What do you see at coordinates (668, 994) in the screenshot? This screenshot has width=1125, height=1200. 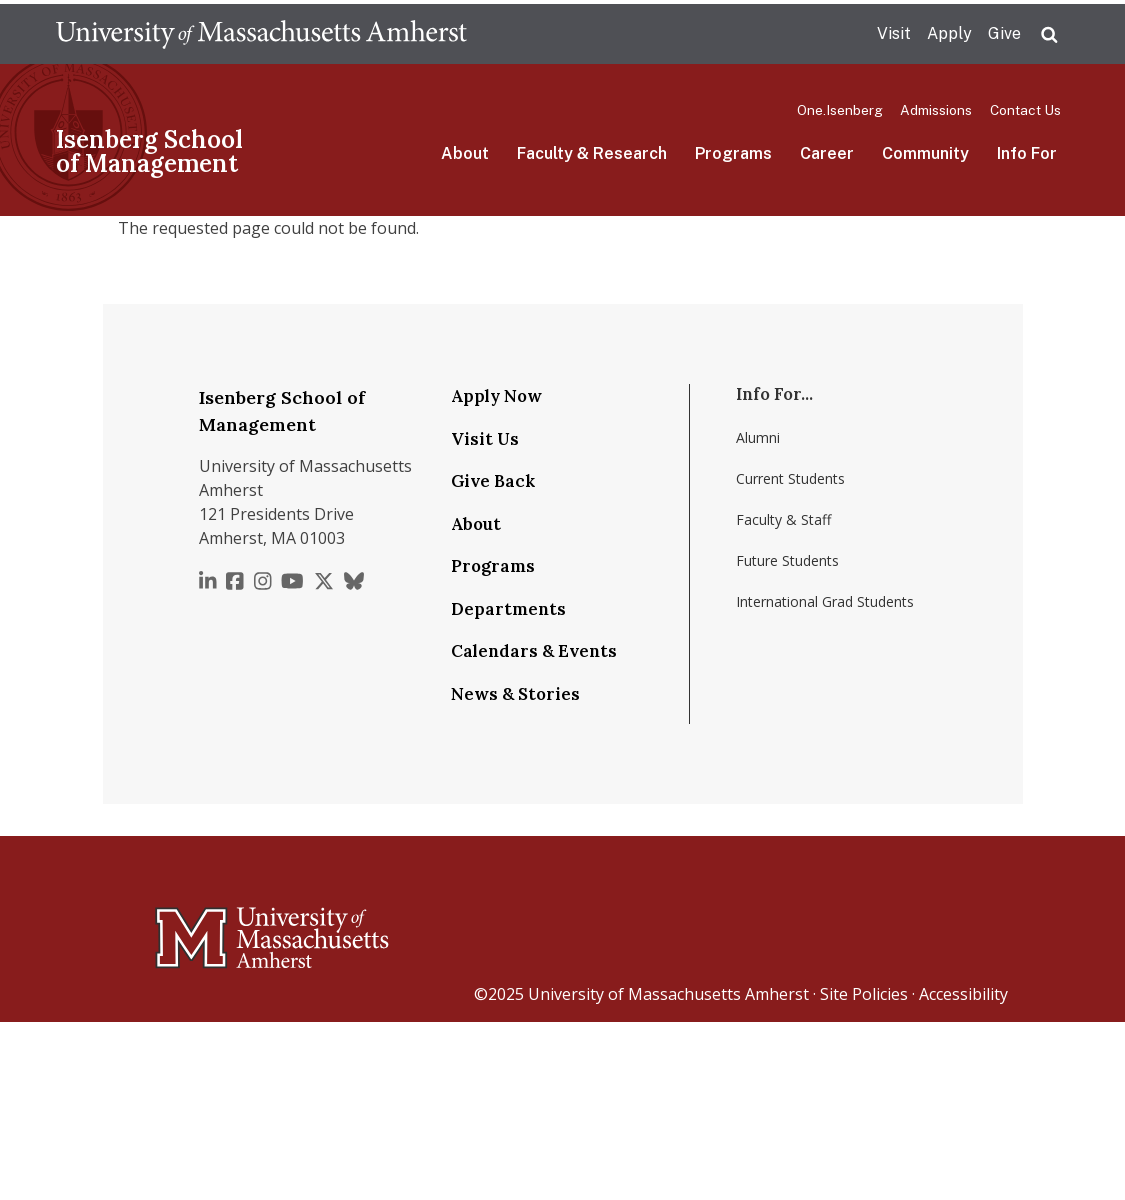 I see `University of Massachusetts Amherst` at bounding box center [668, 994].